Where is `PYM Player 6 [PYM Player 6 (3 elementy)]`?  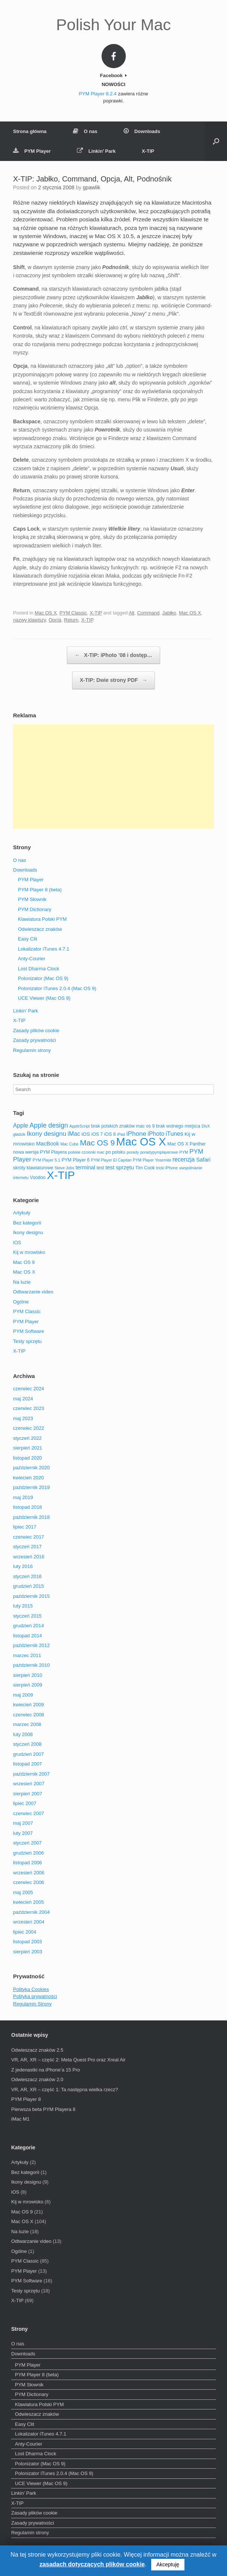 PYM Player 6 [PYM Player 6 (3 elementy)] is located at coordinates (76, 1160).